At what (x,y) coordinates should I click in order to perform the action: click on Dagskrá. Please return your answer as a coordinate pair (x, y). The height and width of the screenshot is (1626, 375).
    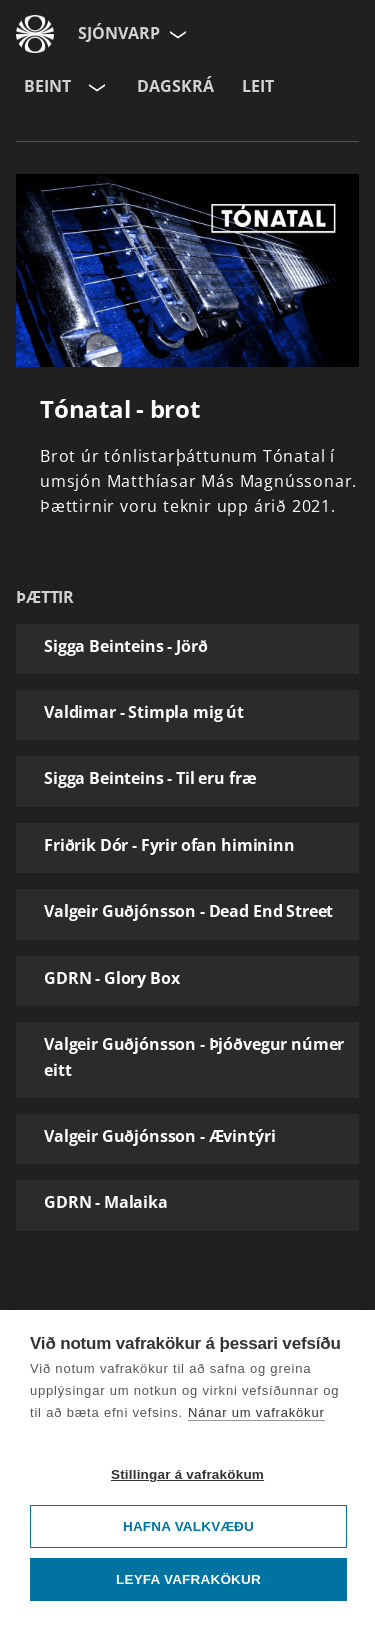
    Looking at the image, I should click on (175, 86).